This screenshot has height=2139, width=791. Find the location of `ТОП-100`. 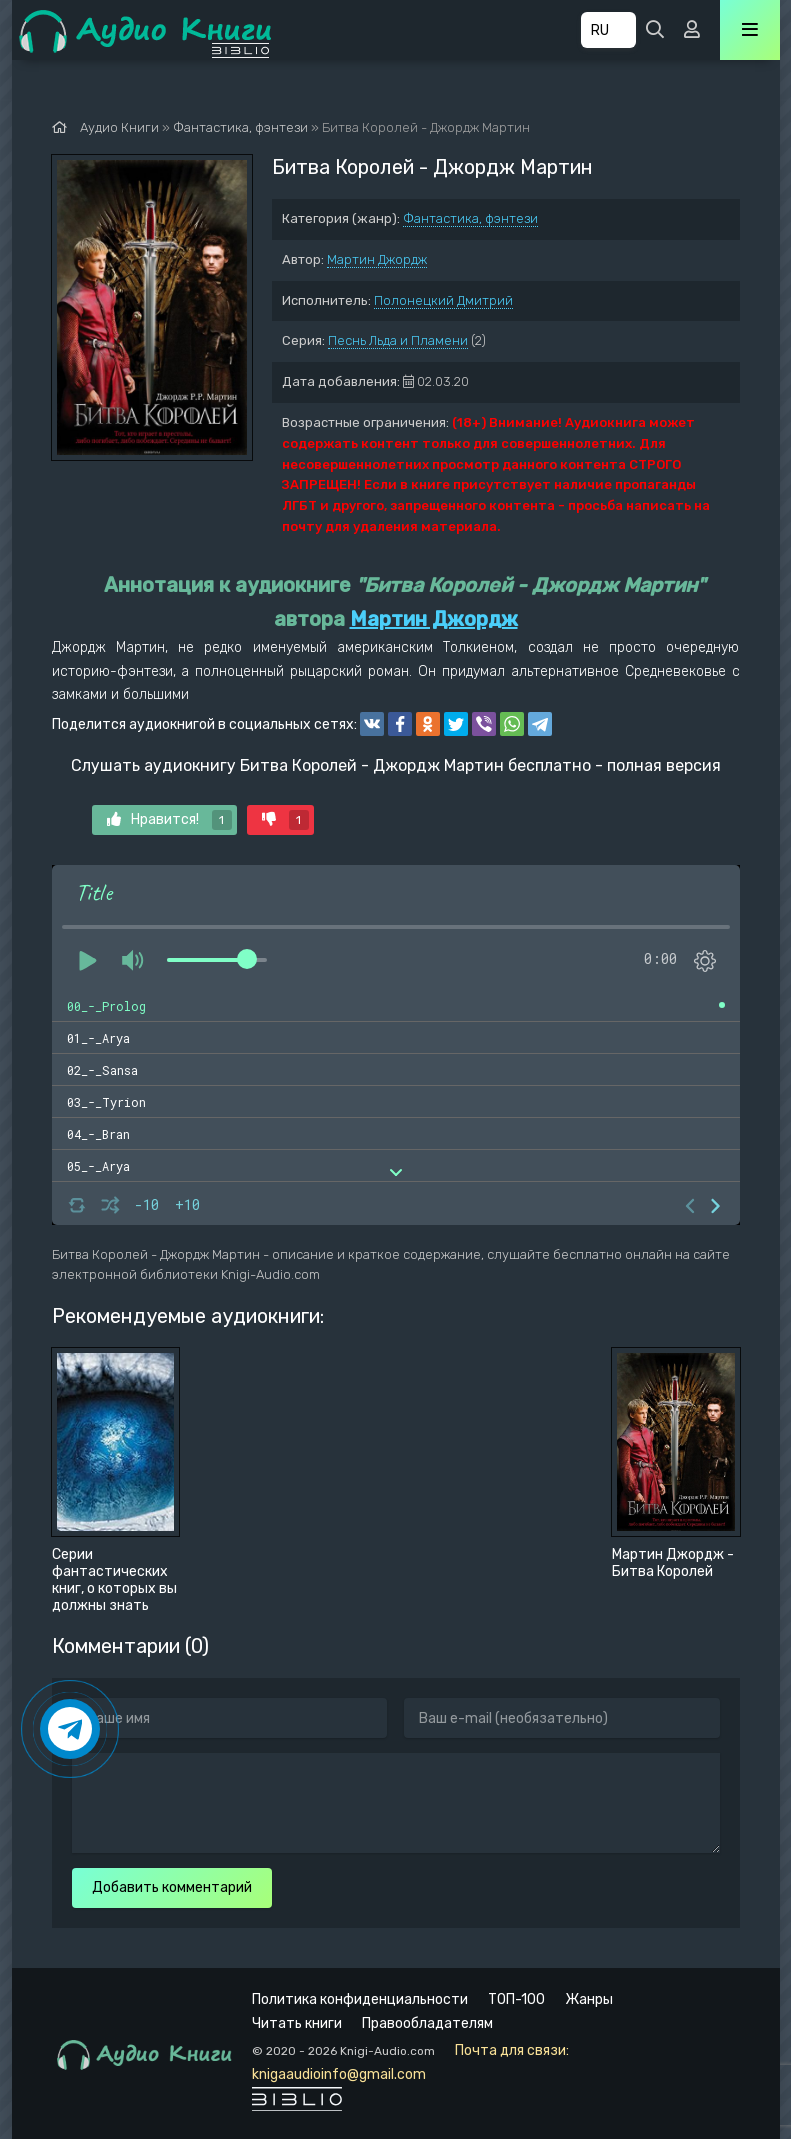

ТОП-100 is located at coordinates (516, 1999).